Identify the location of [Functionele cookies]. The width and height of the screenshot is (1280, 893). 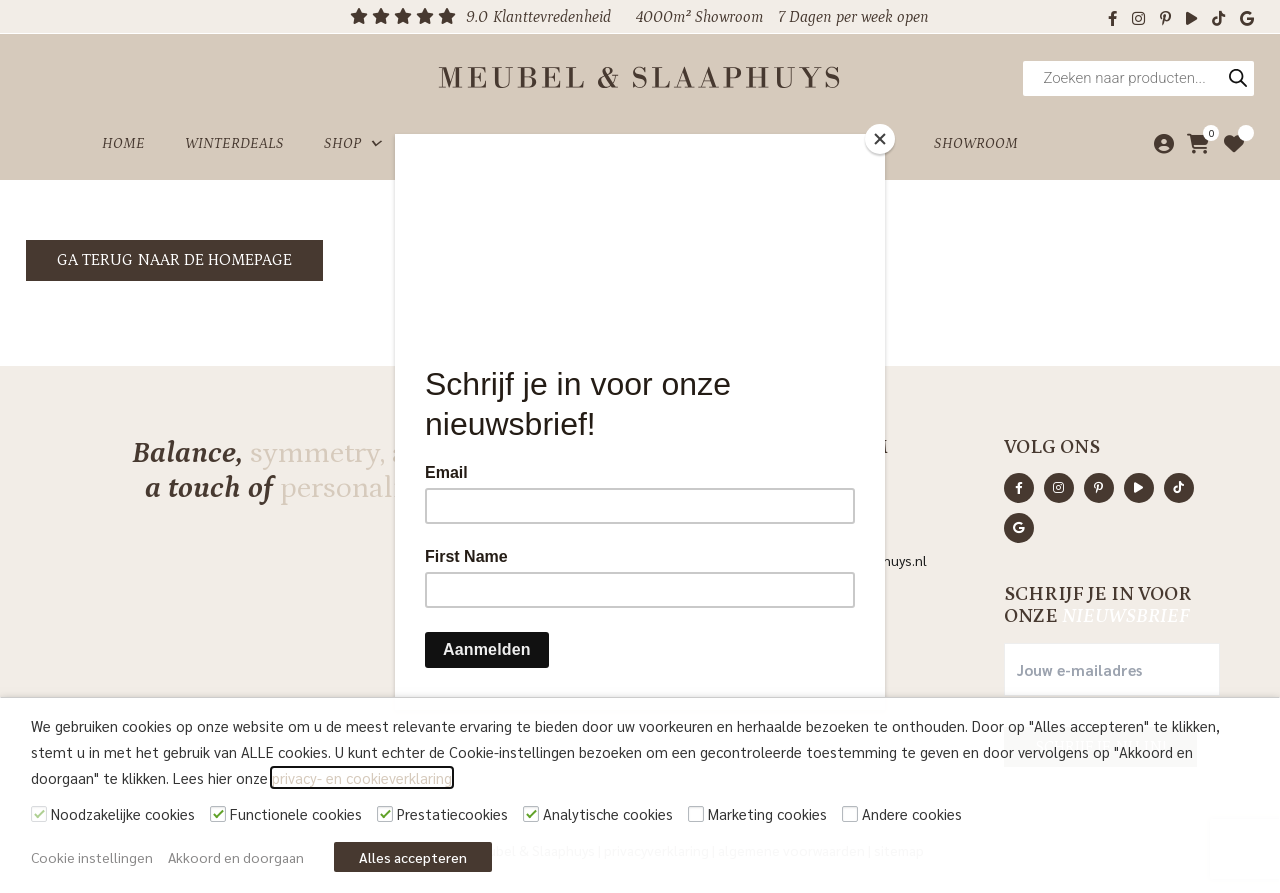
(218, 814).